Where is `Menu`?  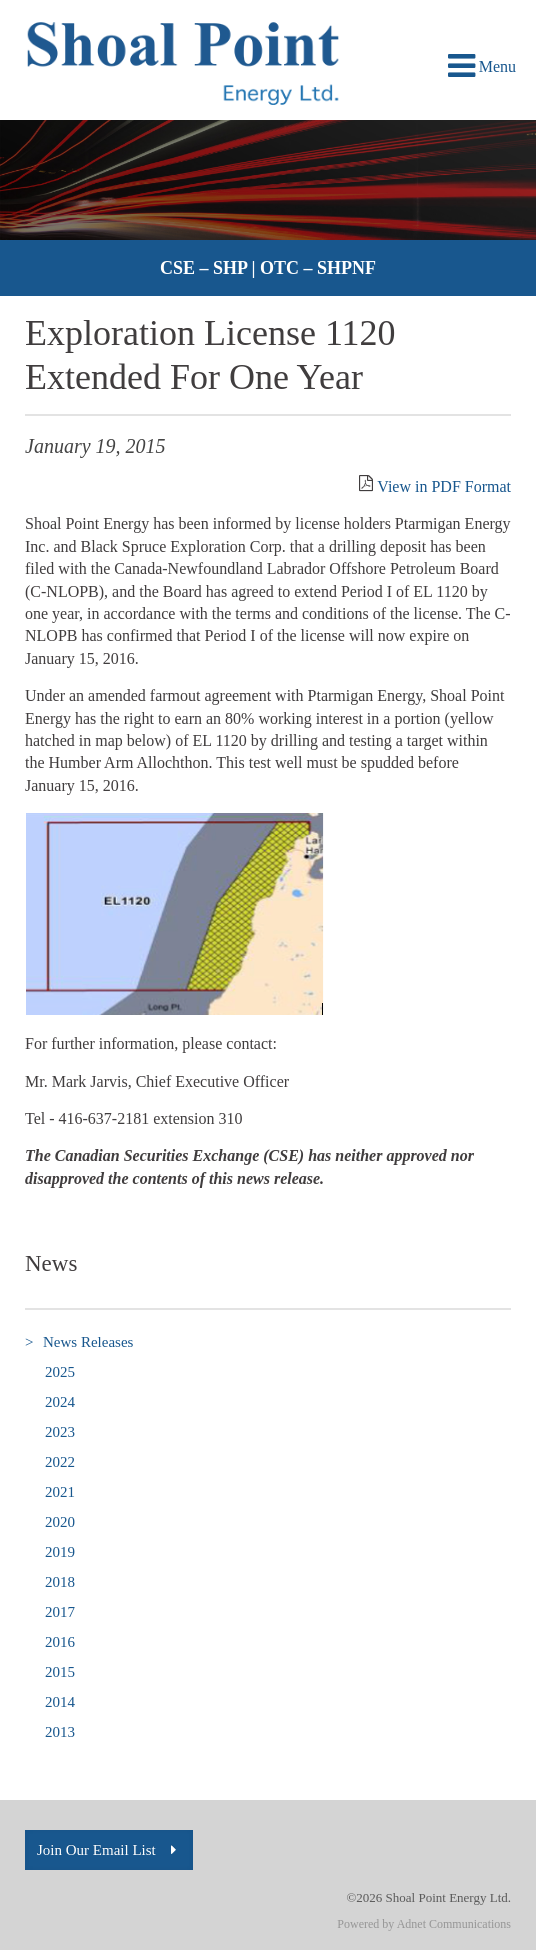 Menu is located at coordinates (482, 66).